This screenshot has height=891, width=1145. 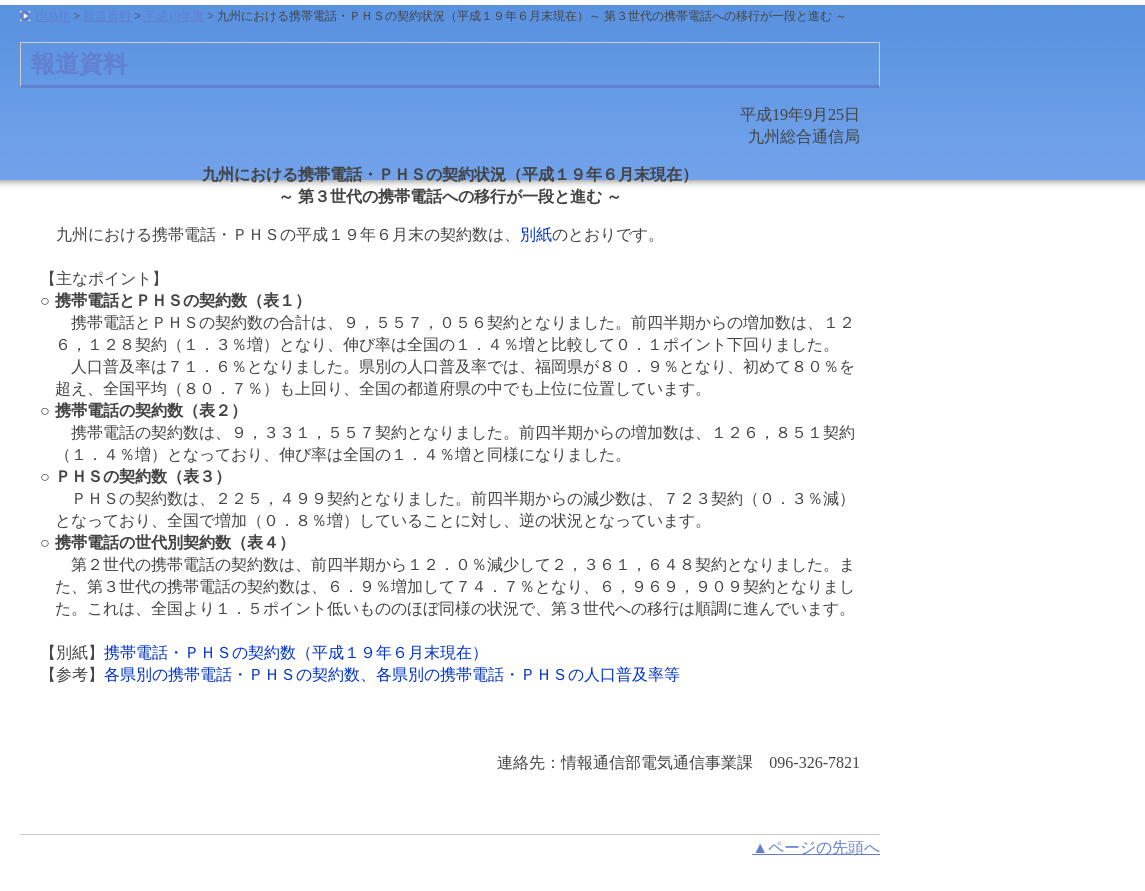 I want to click on 平成19年度, so click(x=174, y=16).